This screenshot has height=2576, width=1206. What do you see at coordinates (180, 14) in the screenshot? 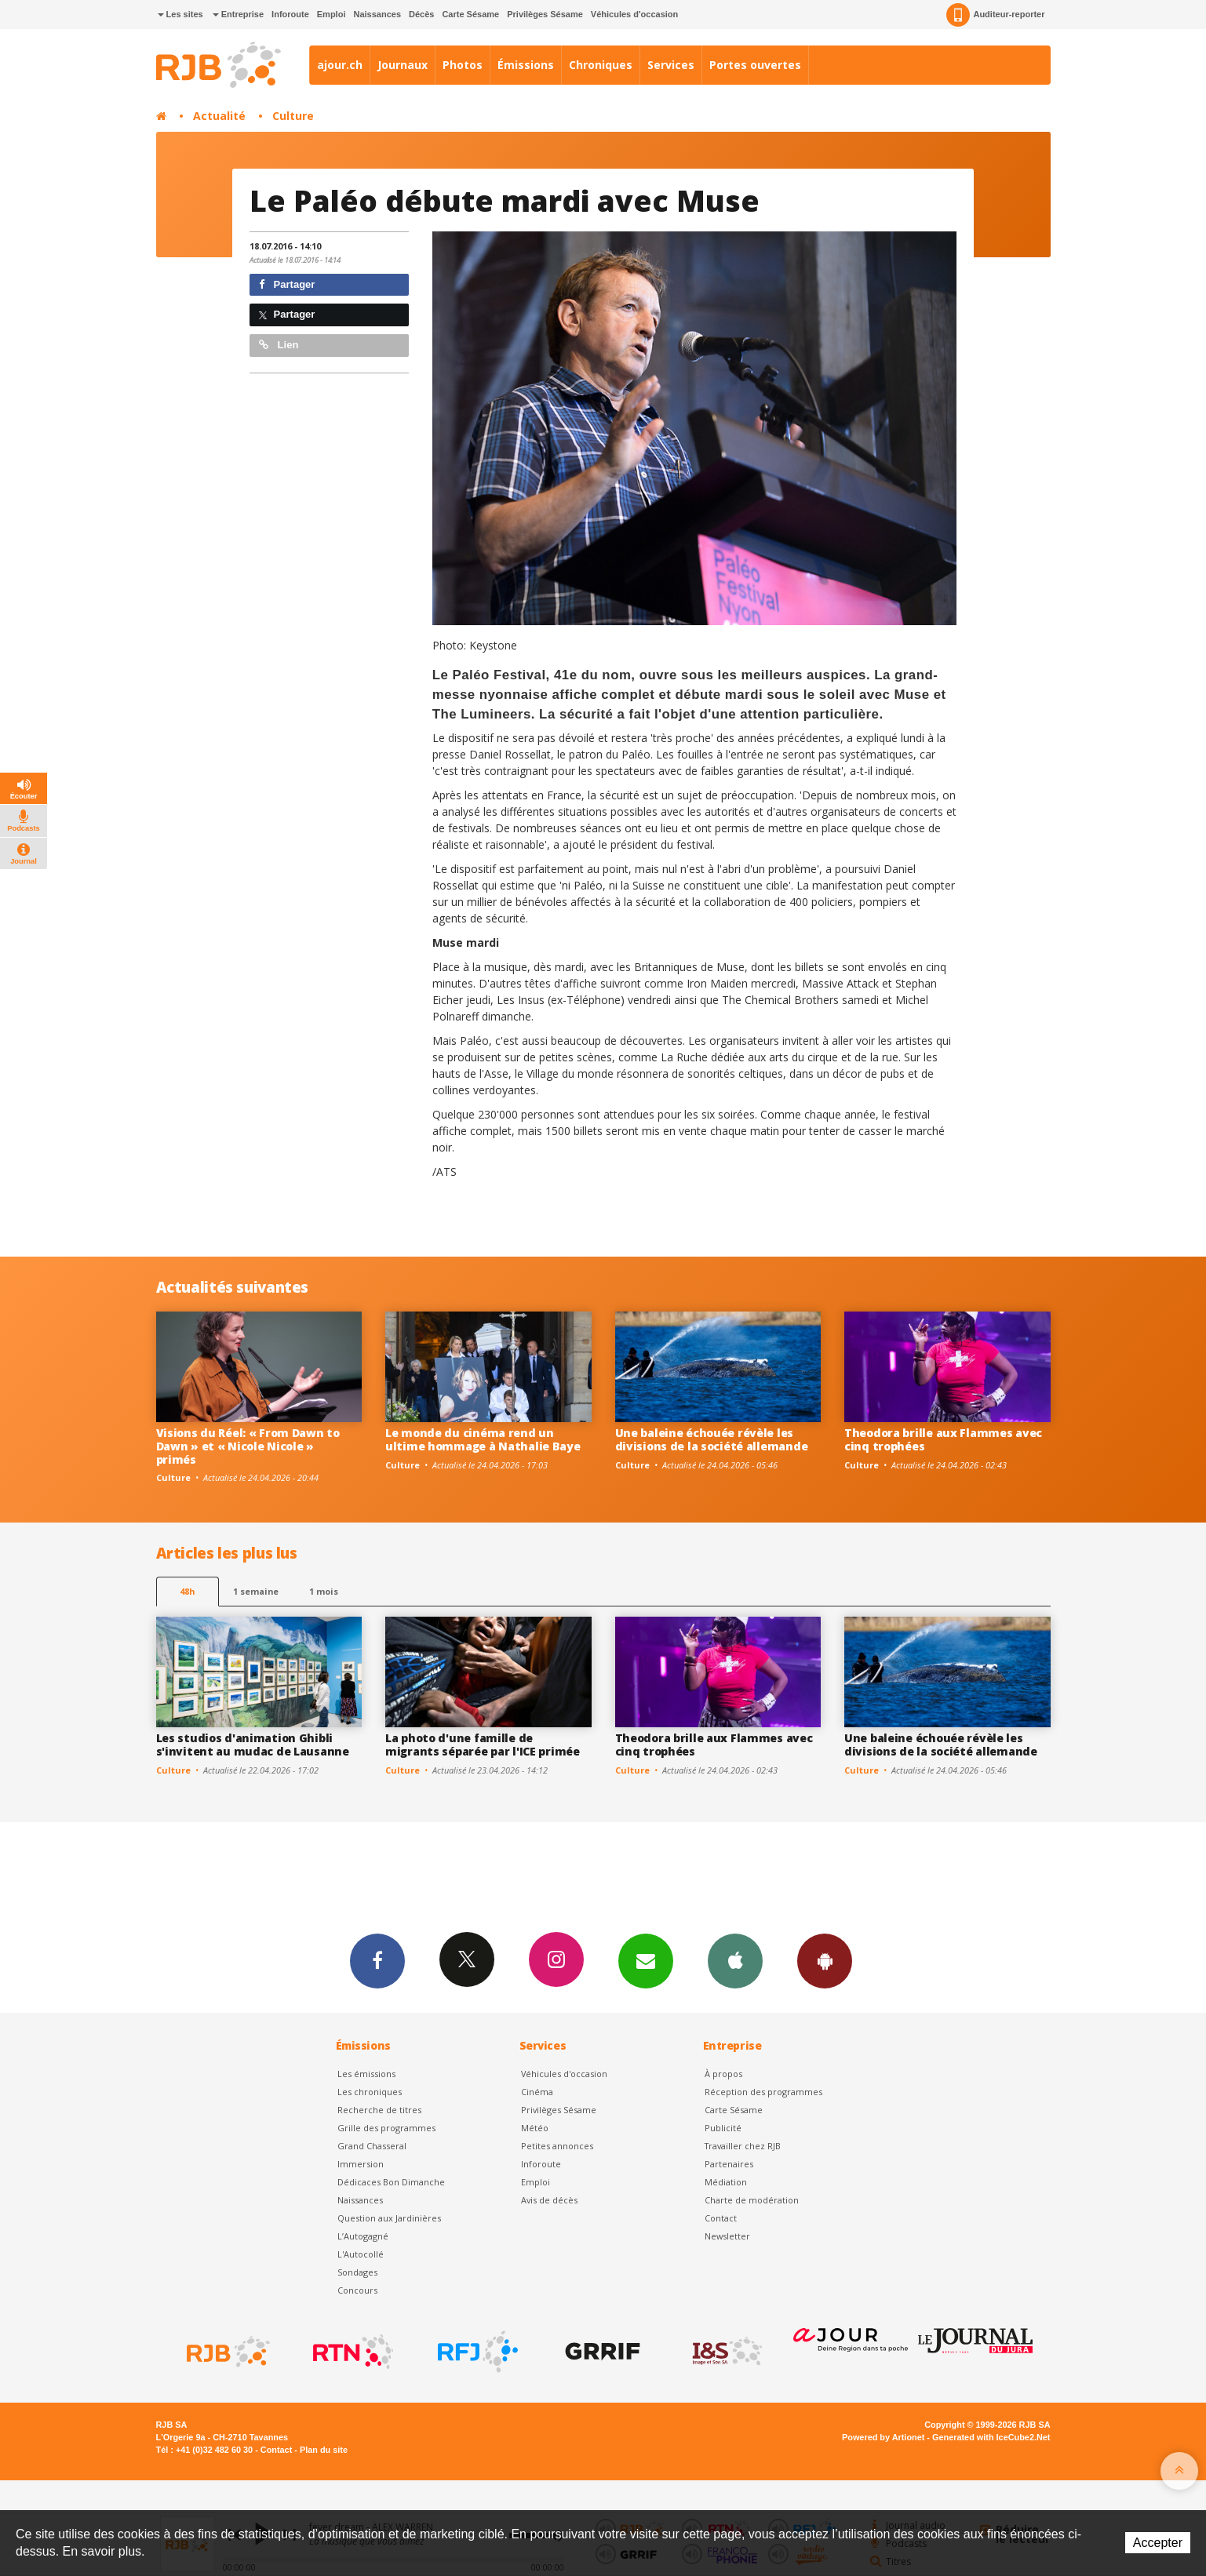
I see `Les sites [button]` at bounding box center [180, 14].